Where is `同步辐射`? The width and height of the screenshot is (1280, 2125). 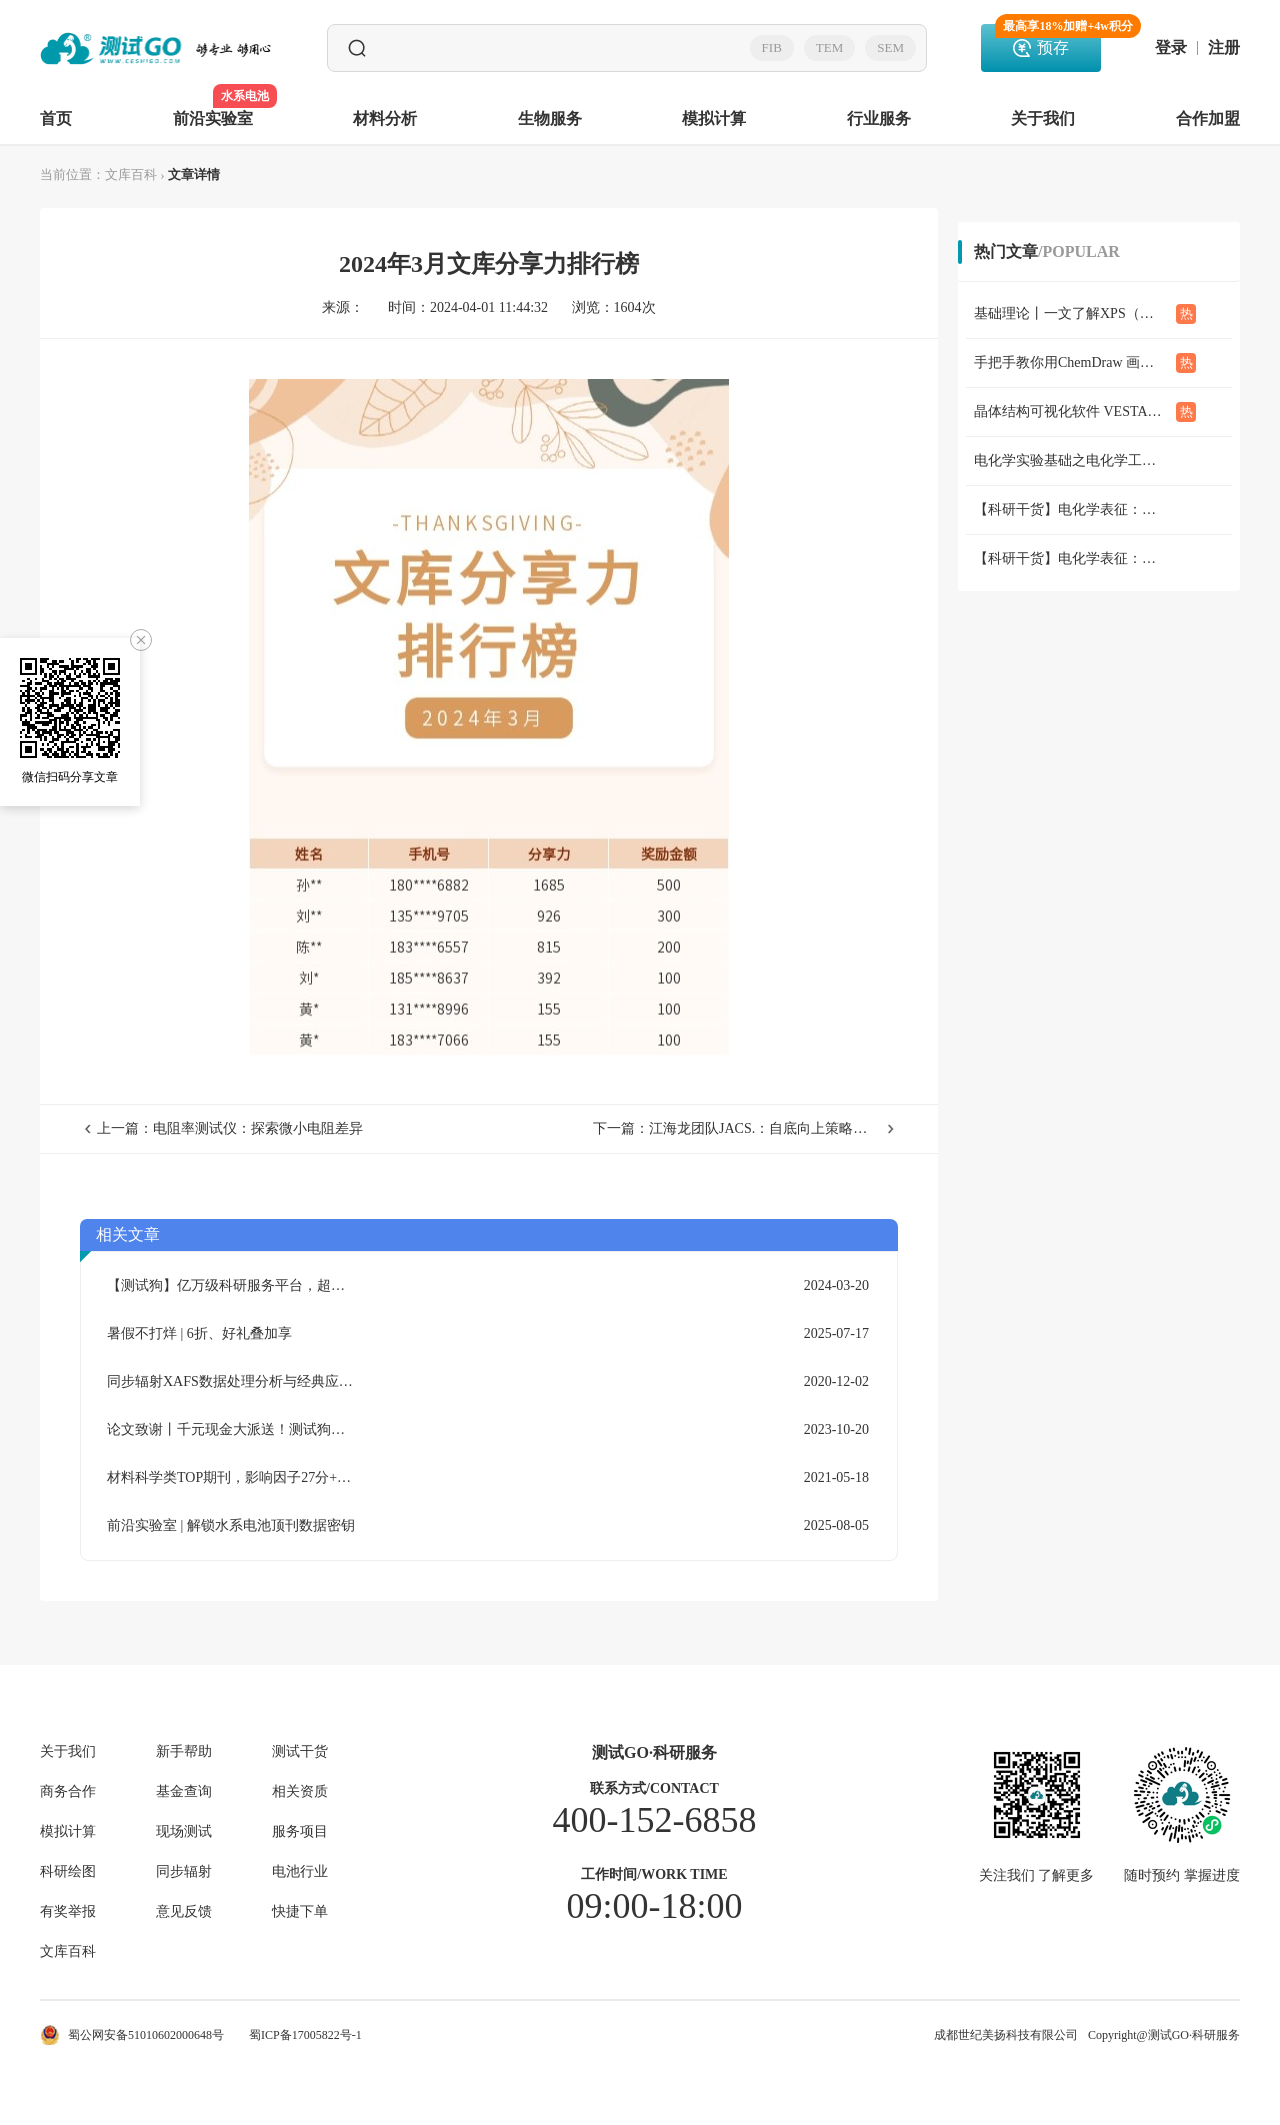 同步辐射 is located at coordinates (184, 1872).